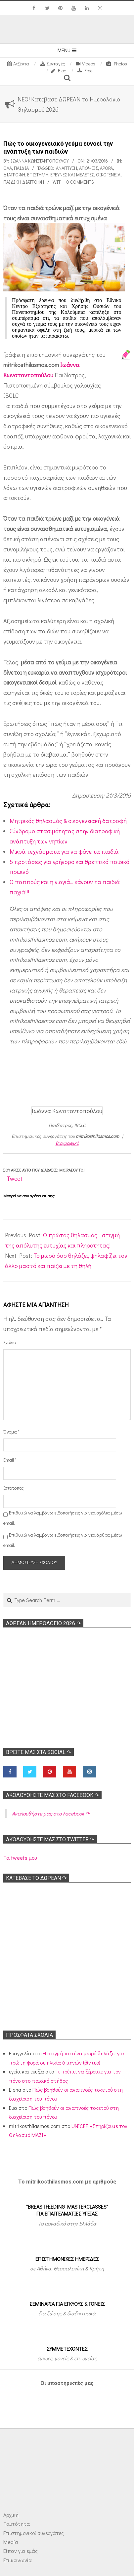 This screenshot has width=134, height=2576. Describe the element at coordinates (66, 168) in the screenshot. I see `Ανάπτυξη` at that location.